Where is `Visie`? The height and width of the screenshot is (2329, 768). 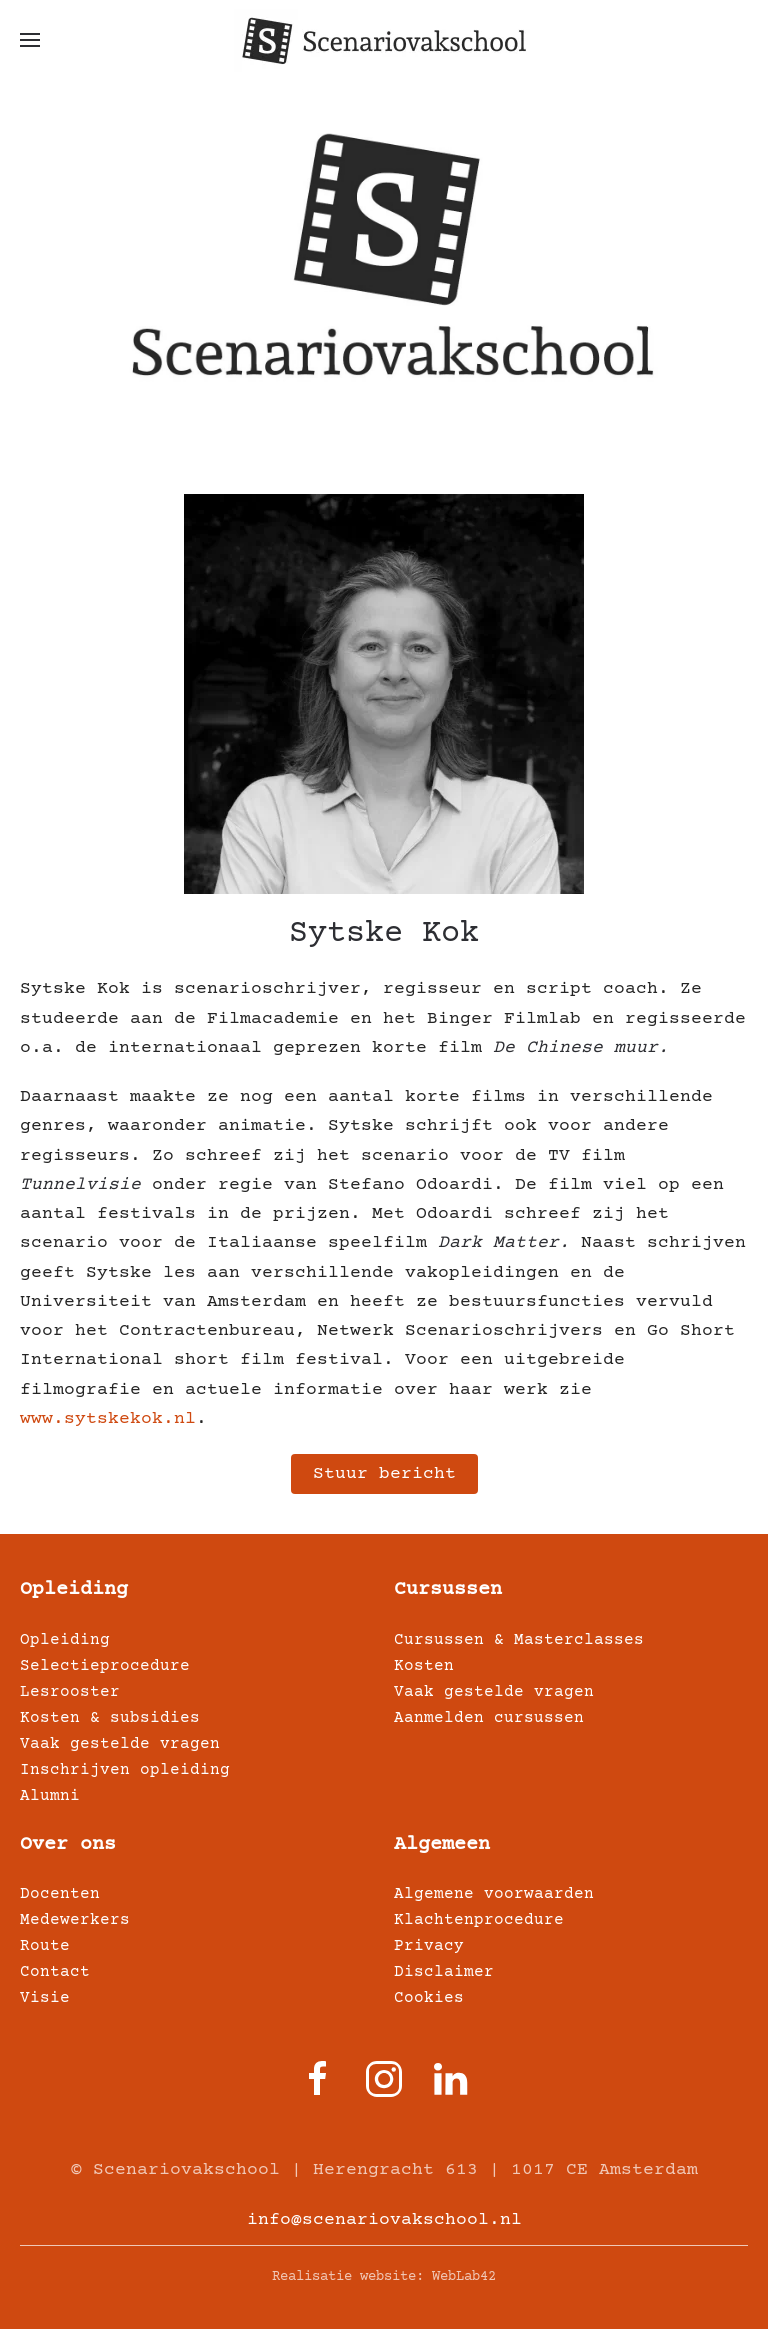 Visie is located at coordinates (45, 1998).